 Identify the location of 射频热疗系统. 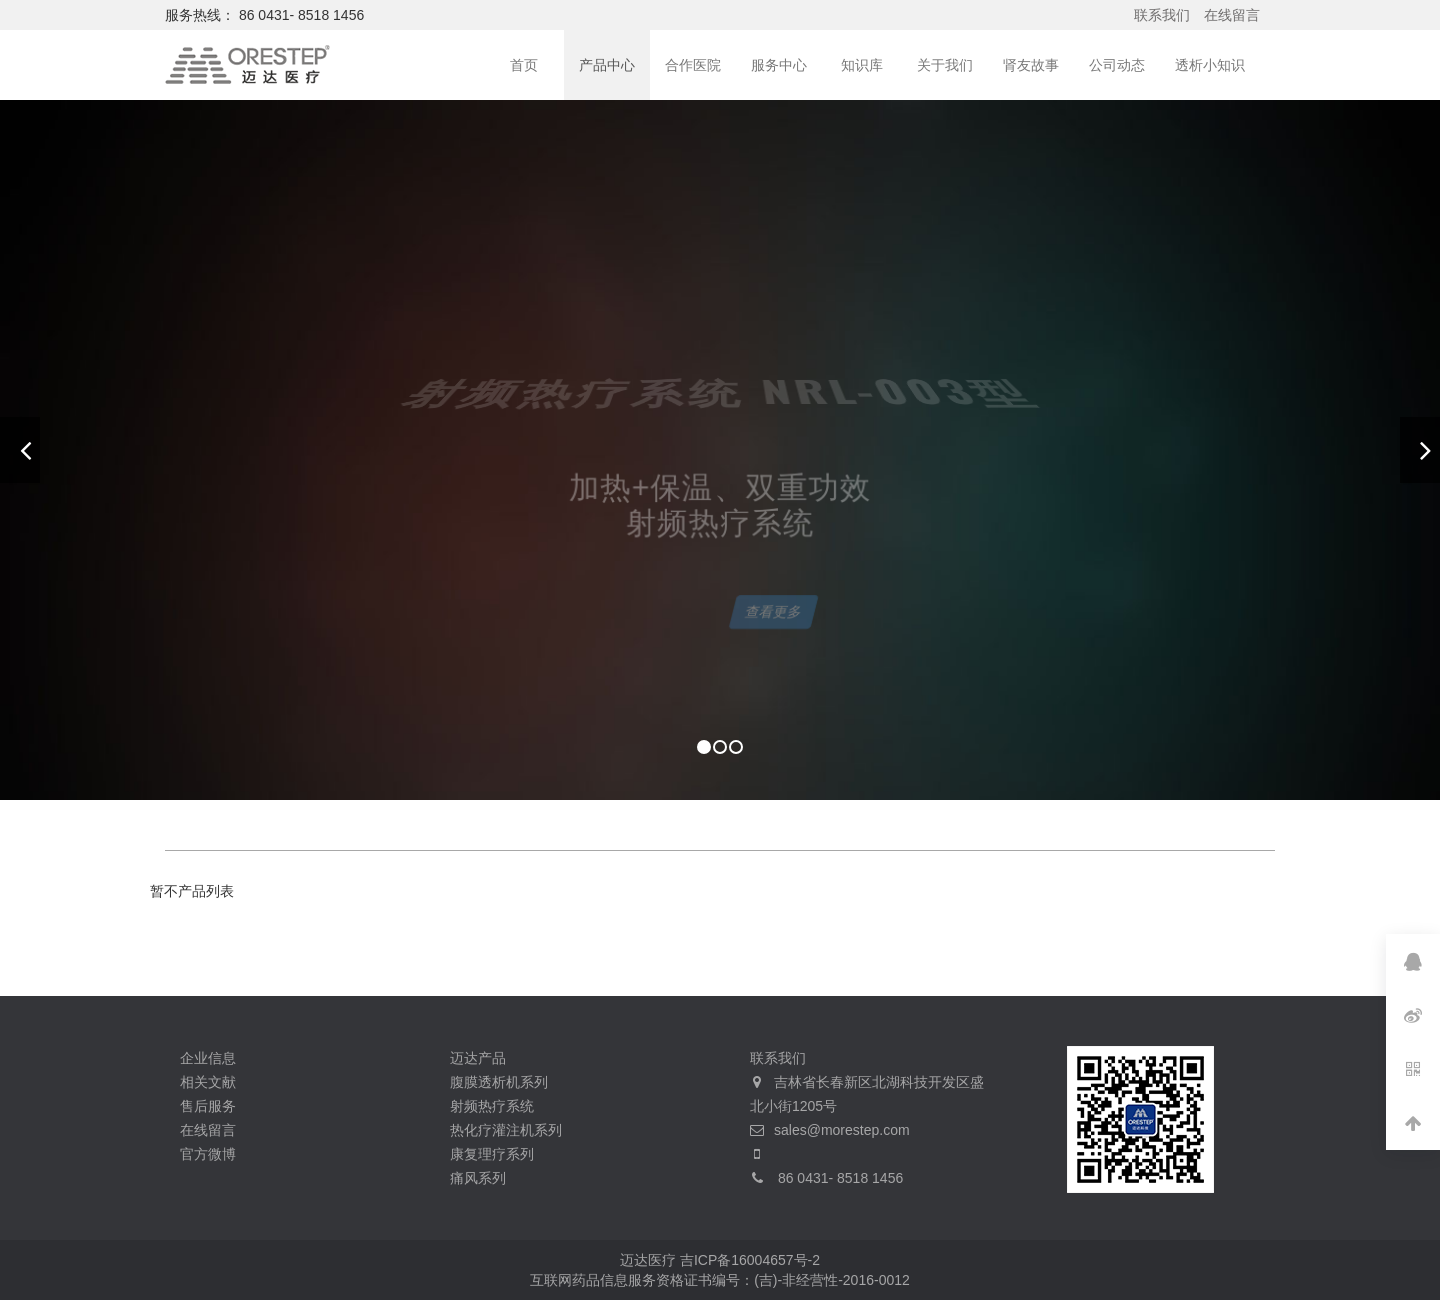
(492, 1106).